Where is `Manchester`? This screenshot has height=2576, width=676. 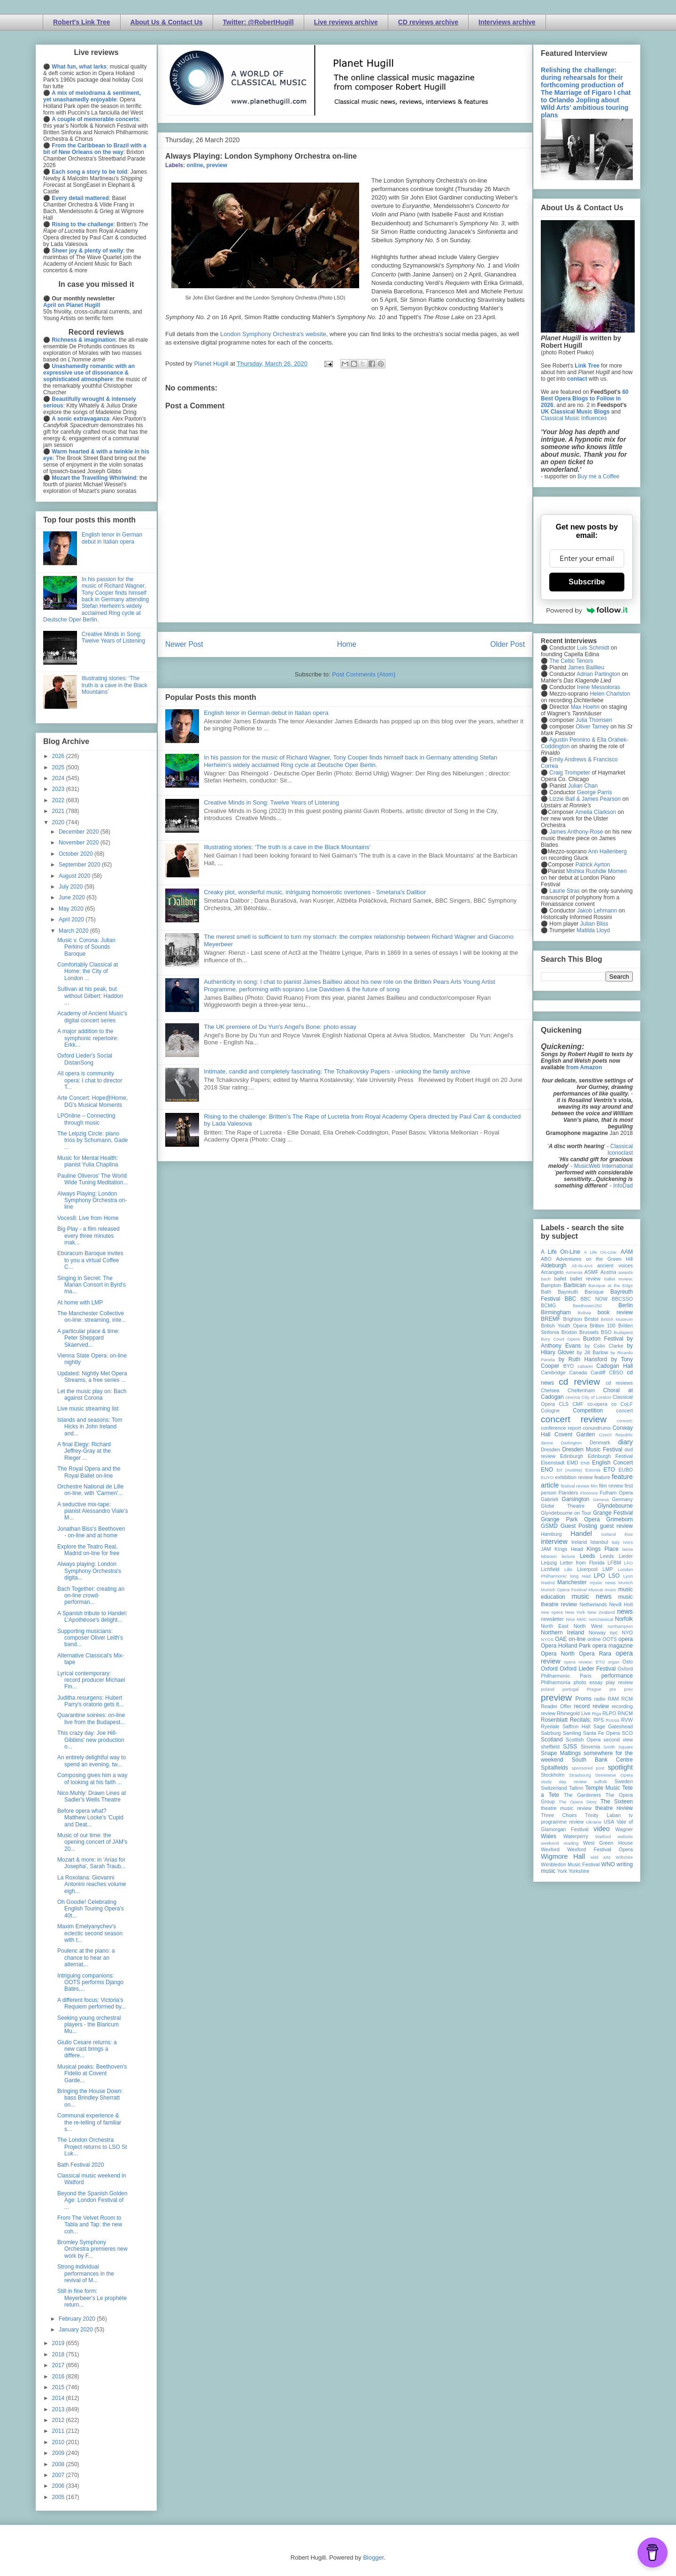 Manchester is located at coordinates (572, 1582).